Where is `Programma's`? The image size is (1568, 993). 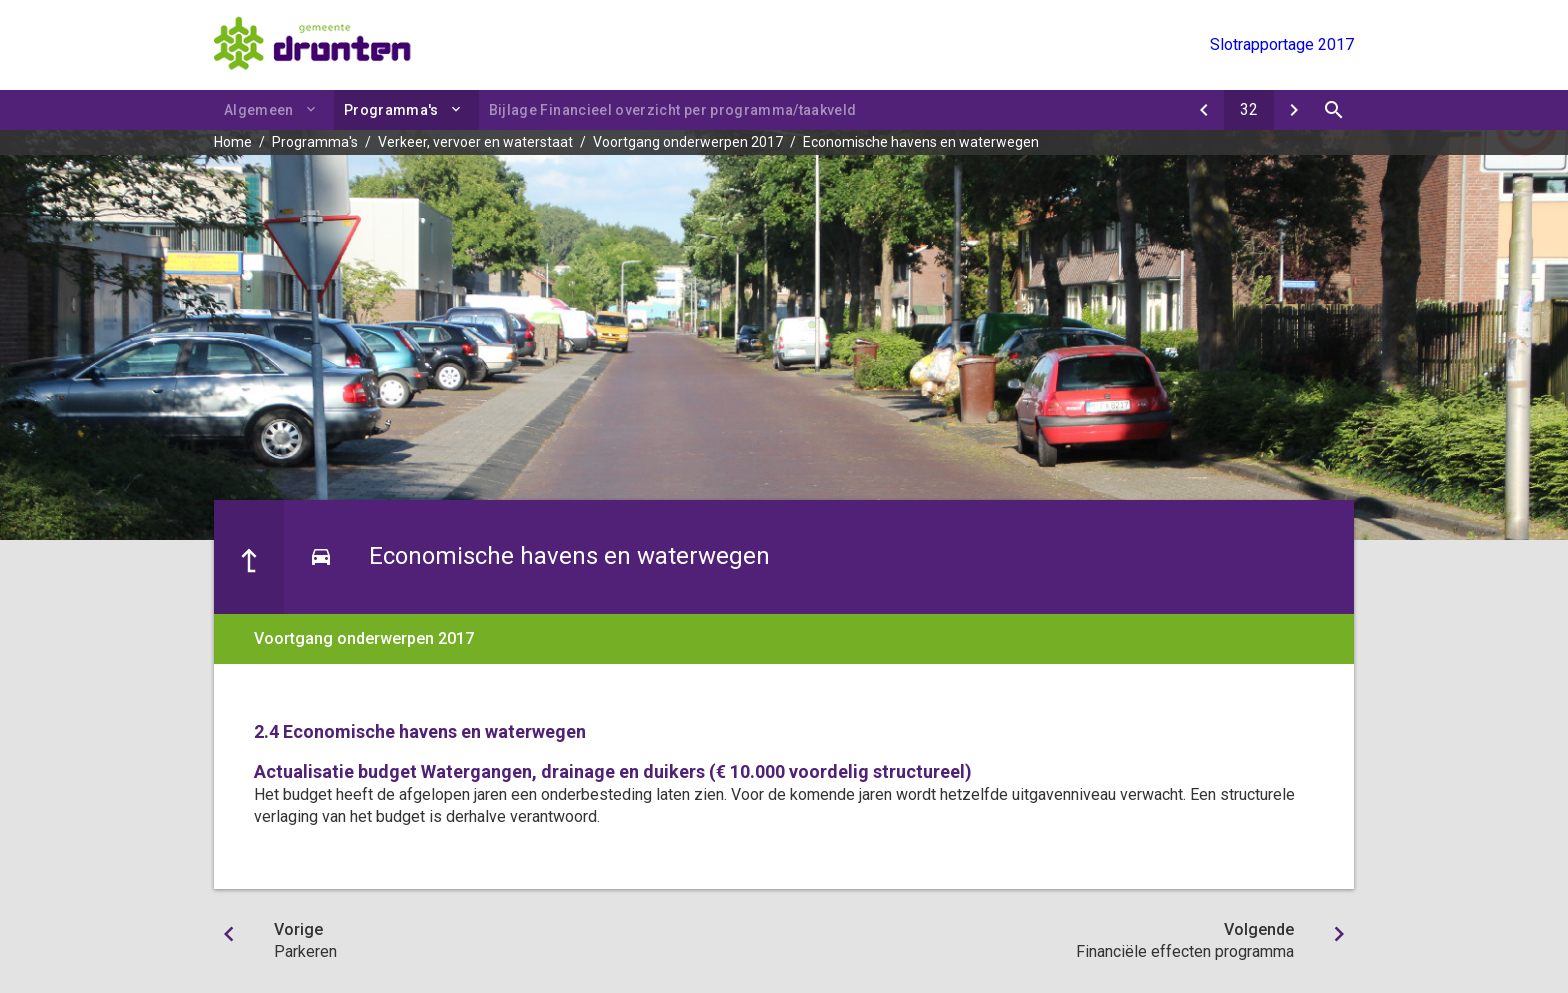
Programma's is located at coordinates (391, 110).